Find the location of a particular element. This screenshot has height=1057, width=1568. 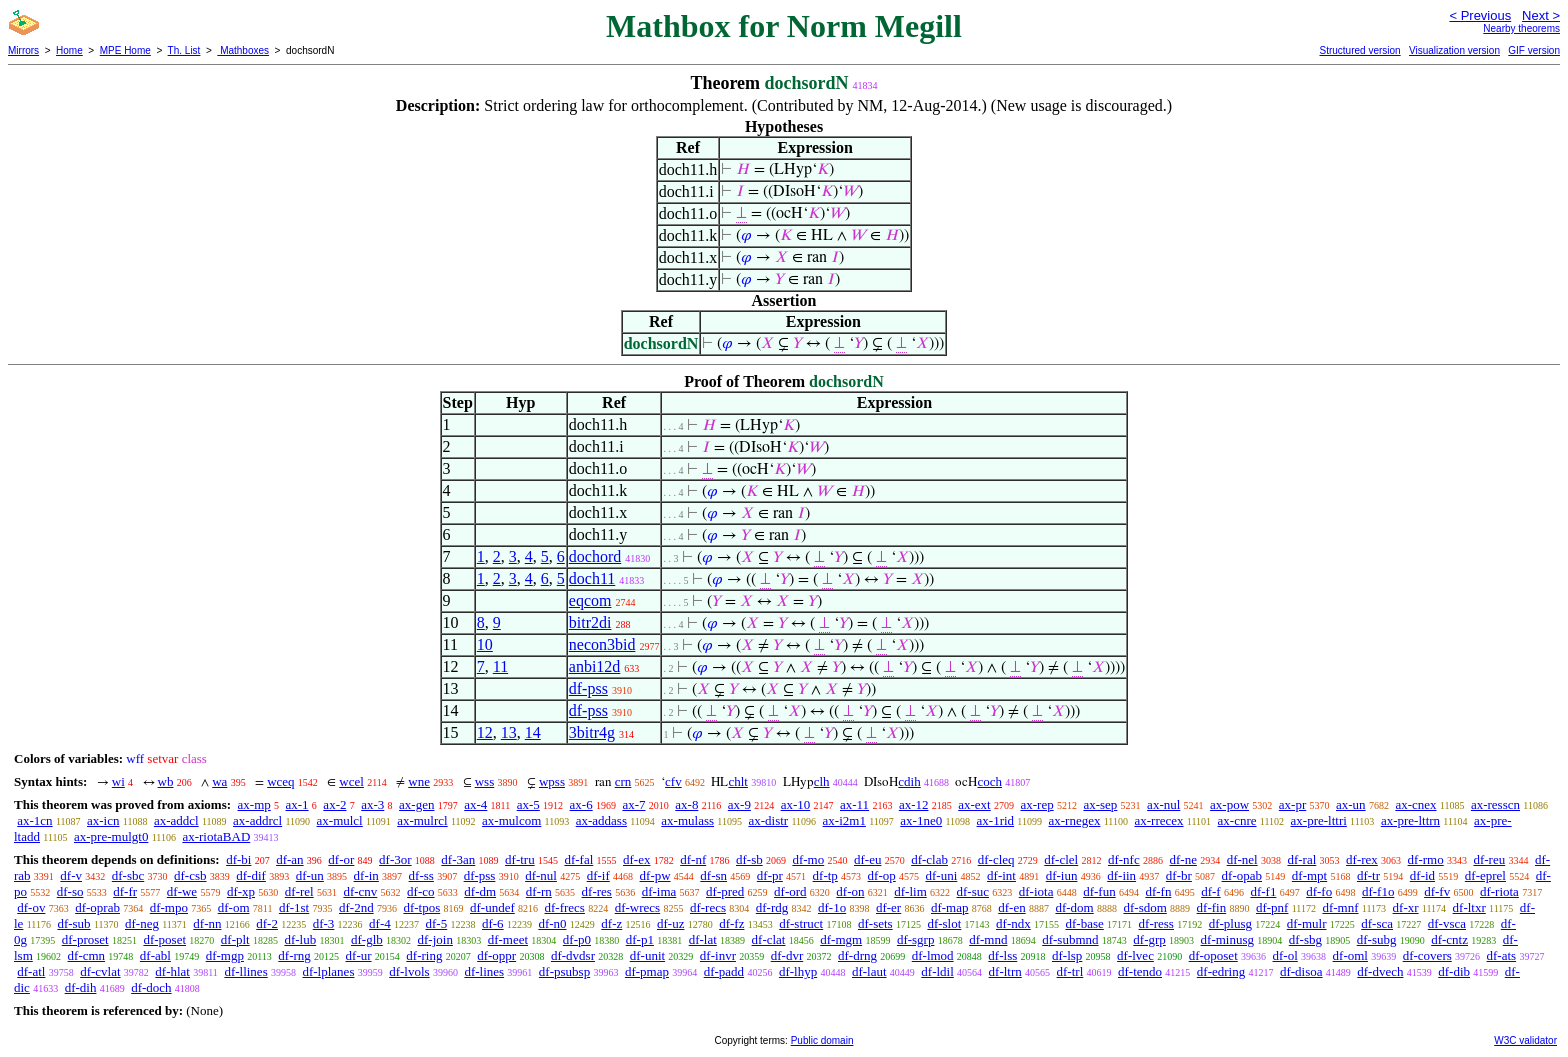

df-lat is located at coordinates (703, 939).